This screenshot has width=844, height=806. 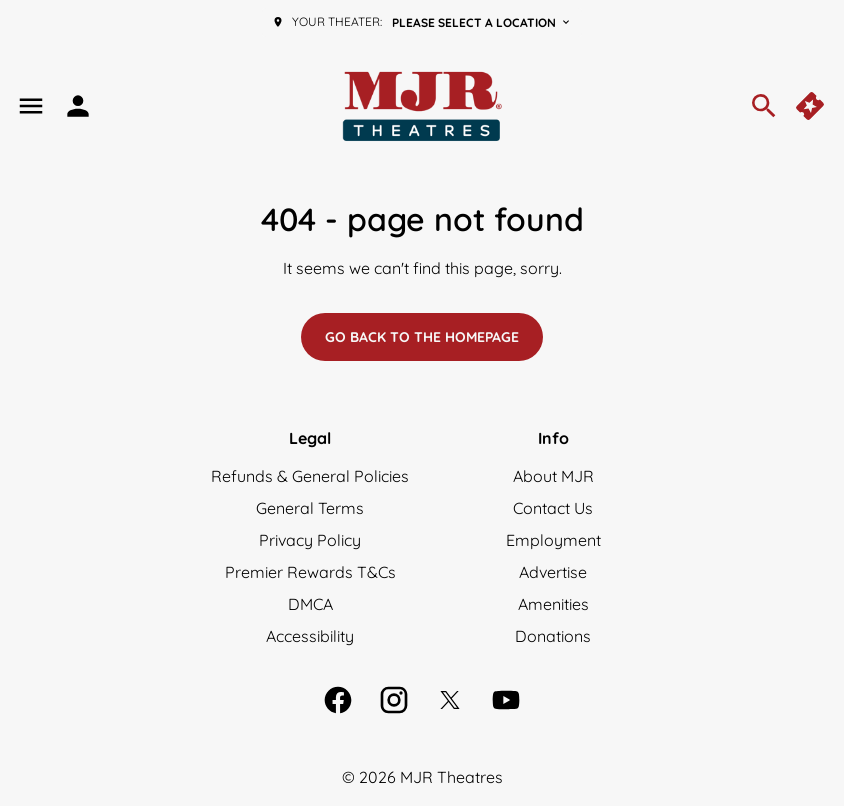 What do you see at coordinates (450, 700) in the screenshot?
I see `[twitter]` at bounding box center [450, 700].